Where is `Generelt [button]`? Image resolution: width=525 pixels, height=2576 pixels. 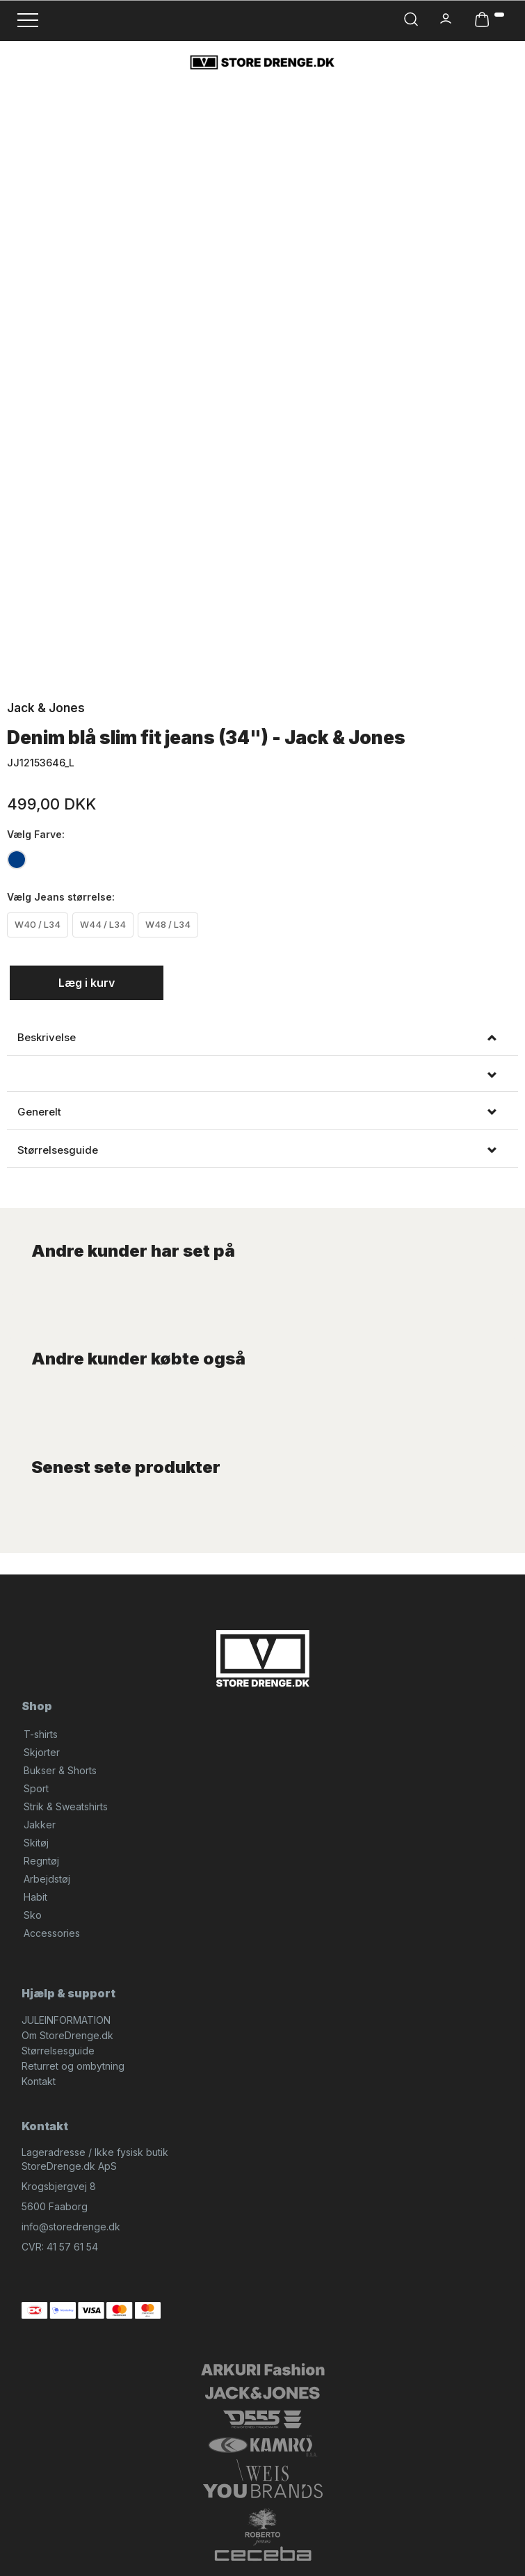
Generelt [button] is located at coordinates (39, 1112).